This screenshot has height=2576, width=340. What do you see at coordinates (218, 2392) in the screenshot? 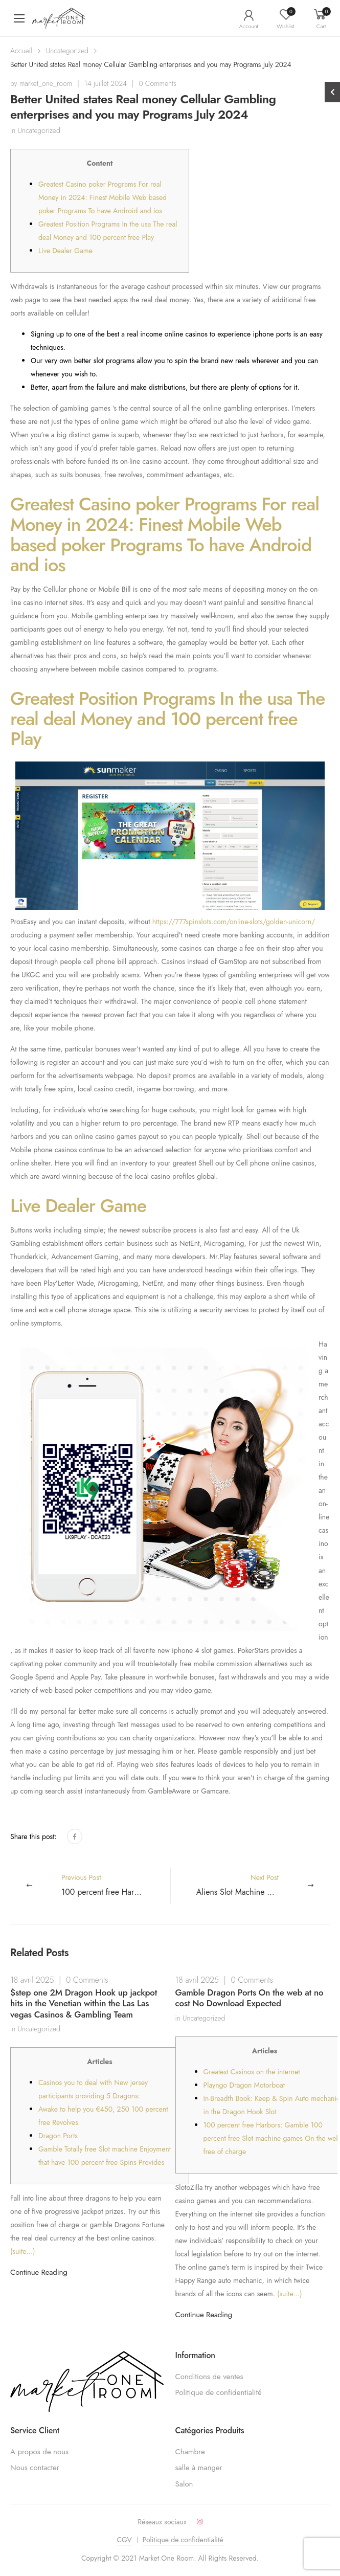
I see `Politique de confidentialité` at bounding box center [218, 2392].